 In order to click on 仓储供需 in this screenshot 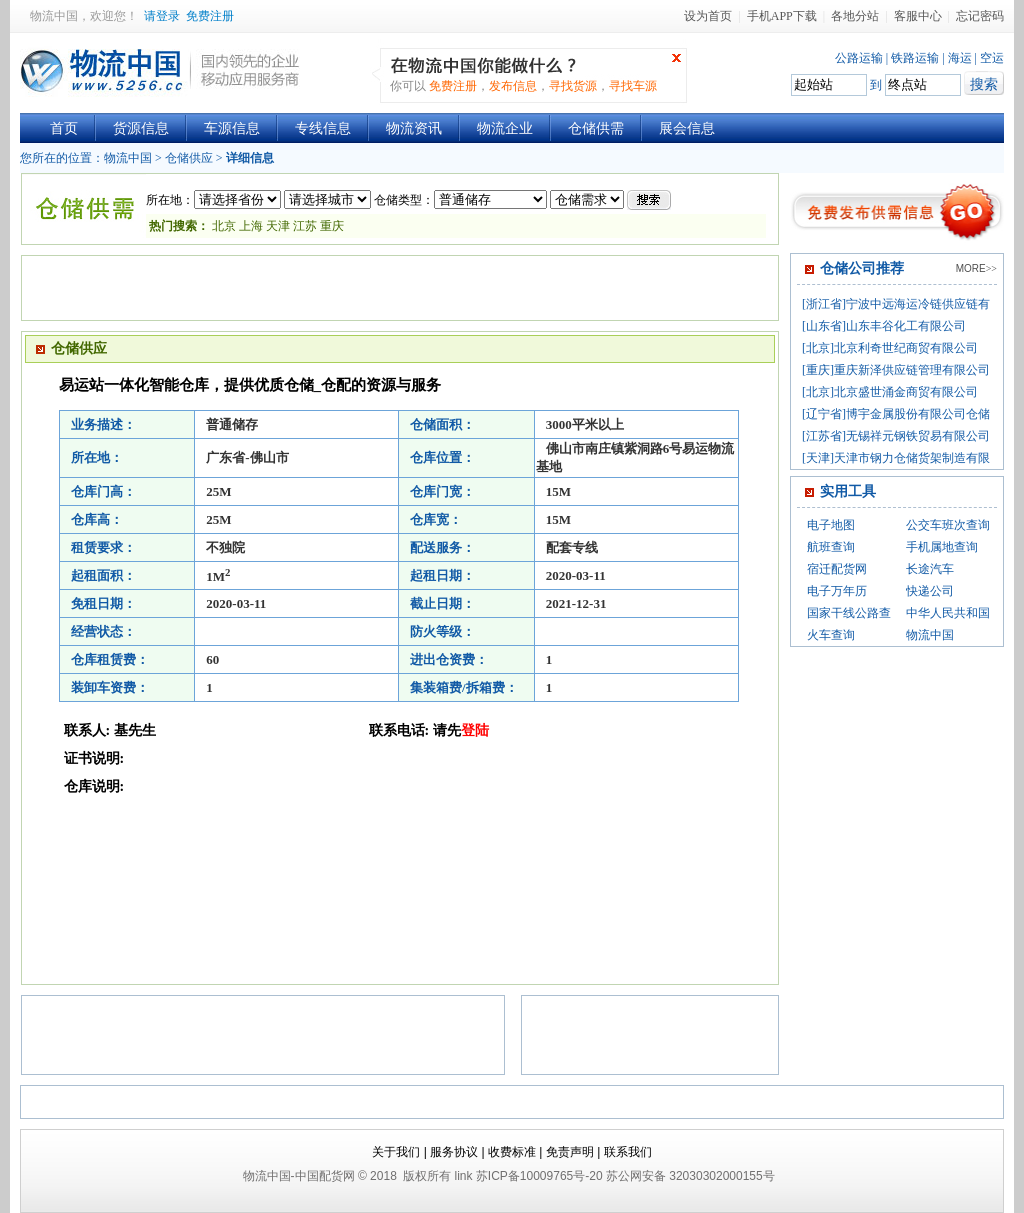, I will do `click(596, 128)`.